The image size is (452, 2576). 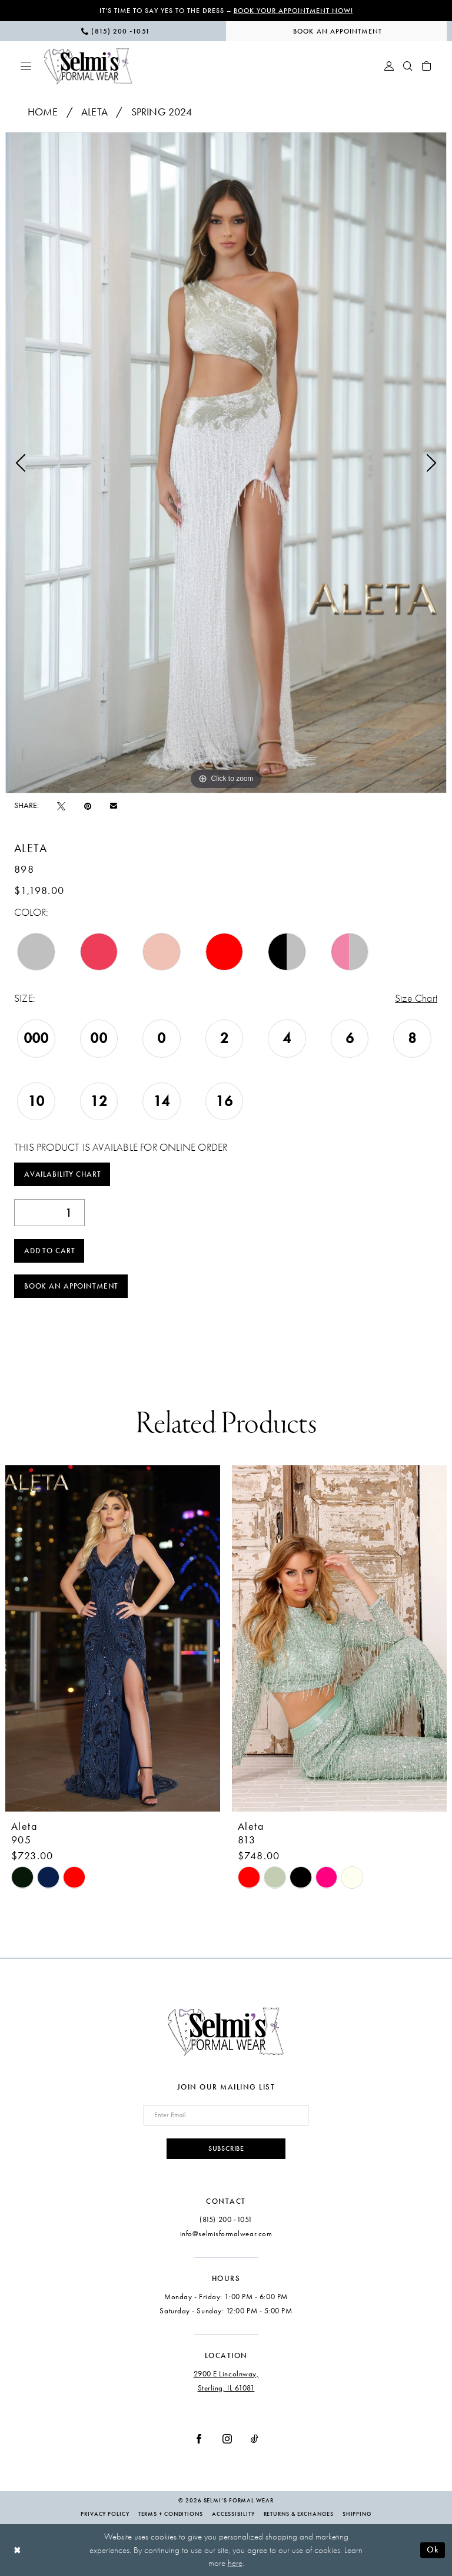 I want to click on Book Your Appointment Now!, so click(x=293, y=10).